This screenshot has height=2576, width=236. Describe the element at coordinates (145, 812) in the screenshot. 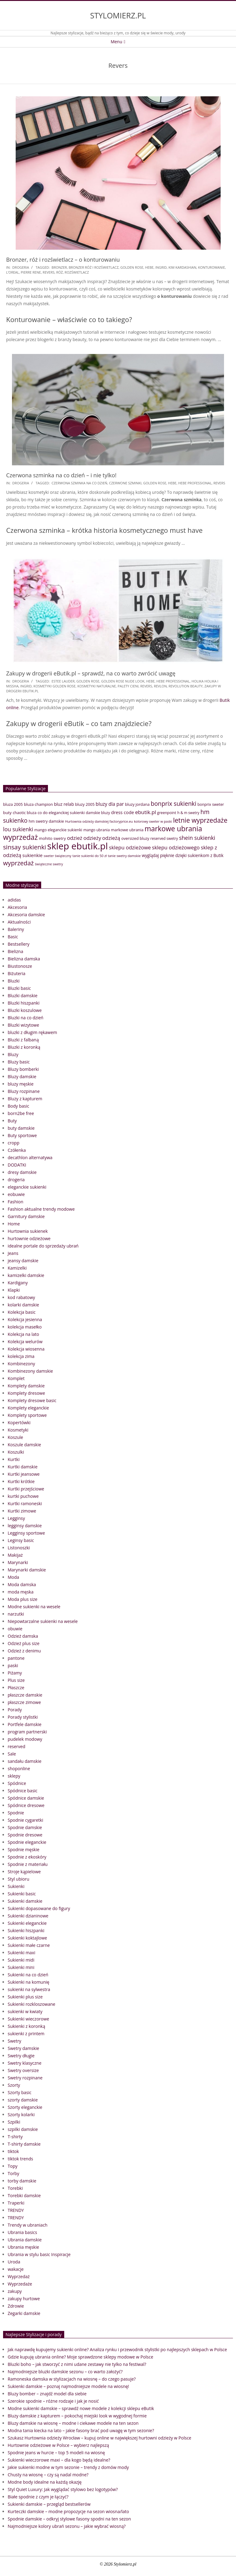

I see `ebutik.pl [ebutik.pl (65 elementów)]` at that location.